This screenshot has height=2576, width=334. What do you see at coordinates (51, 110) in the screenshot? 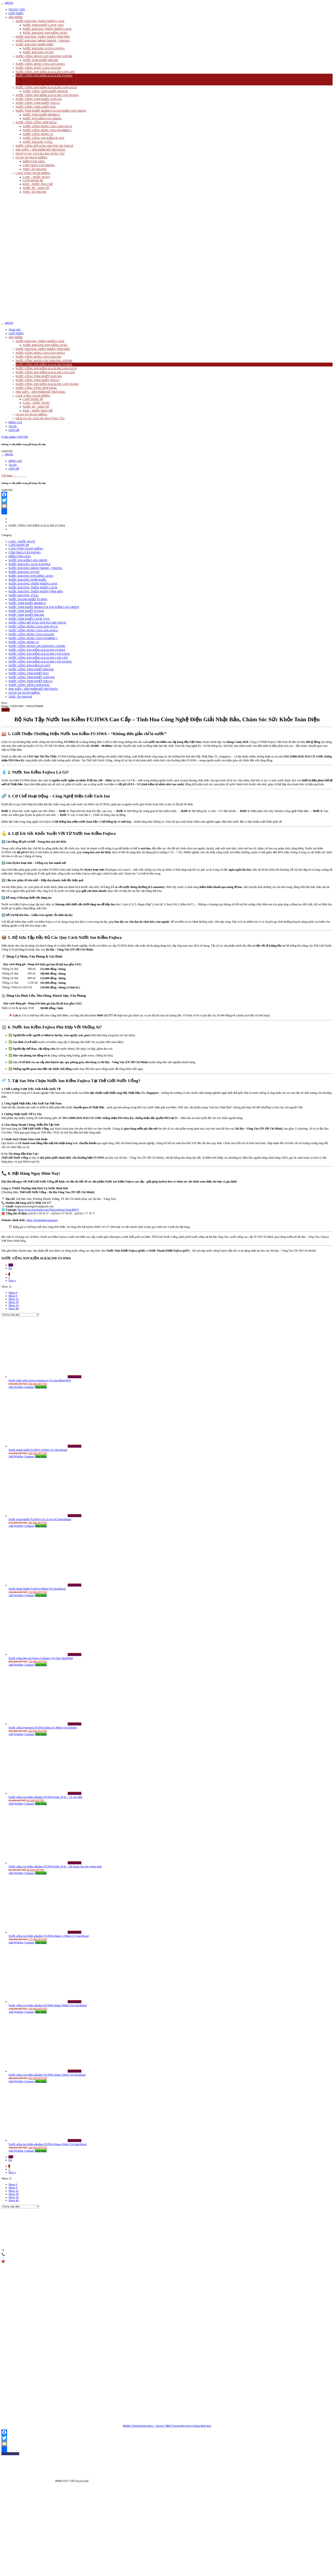
I see `NƯỚC TINH KHIẾT BIDRICO & ION KIỀM I-ON GREEN` at bounding box center [51, 110].